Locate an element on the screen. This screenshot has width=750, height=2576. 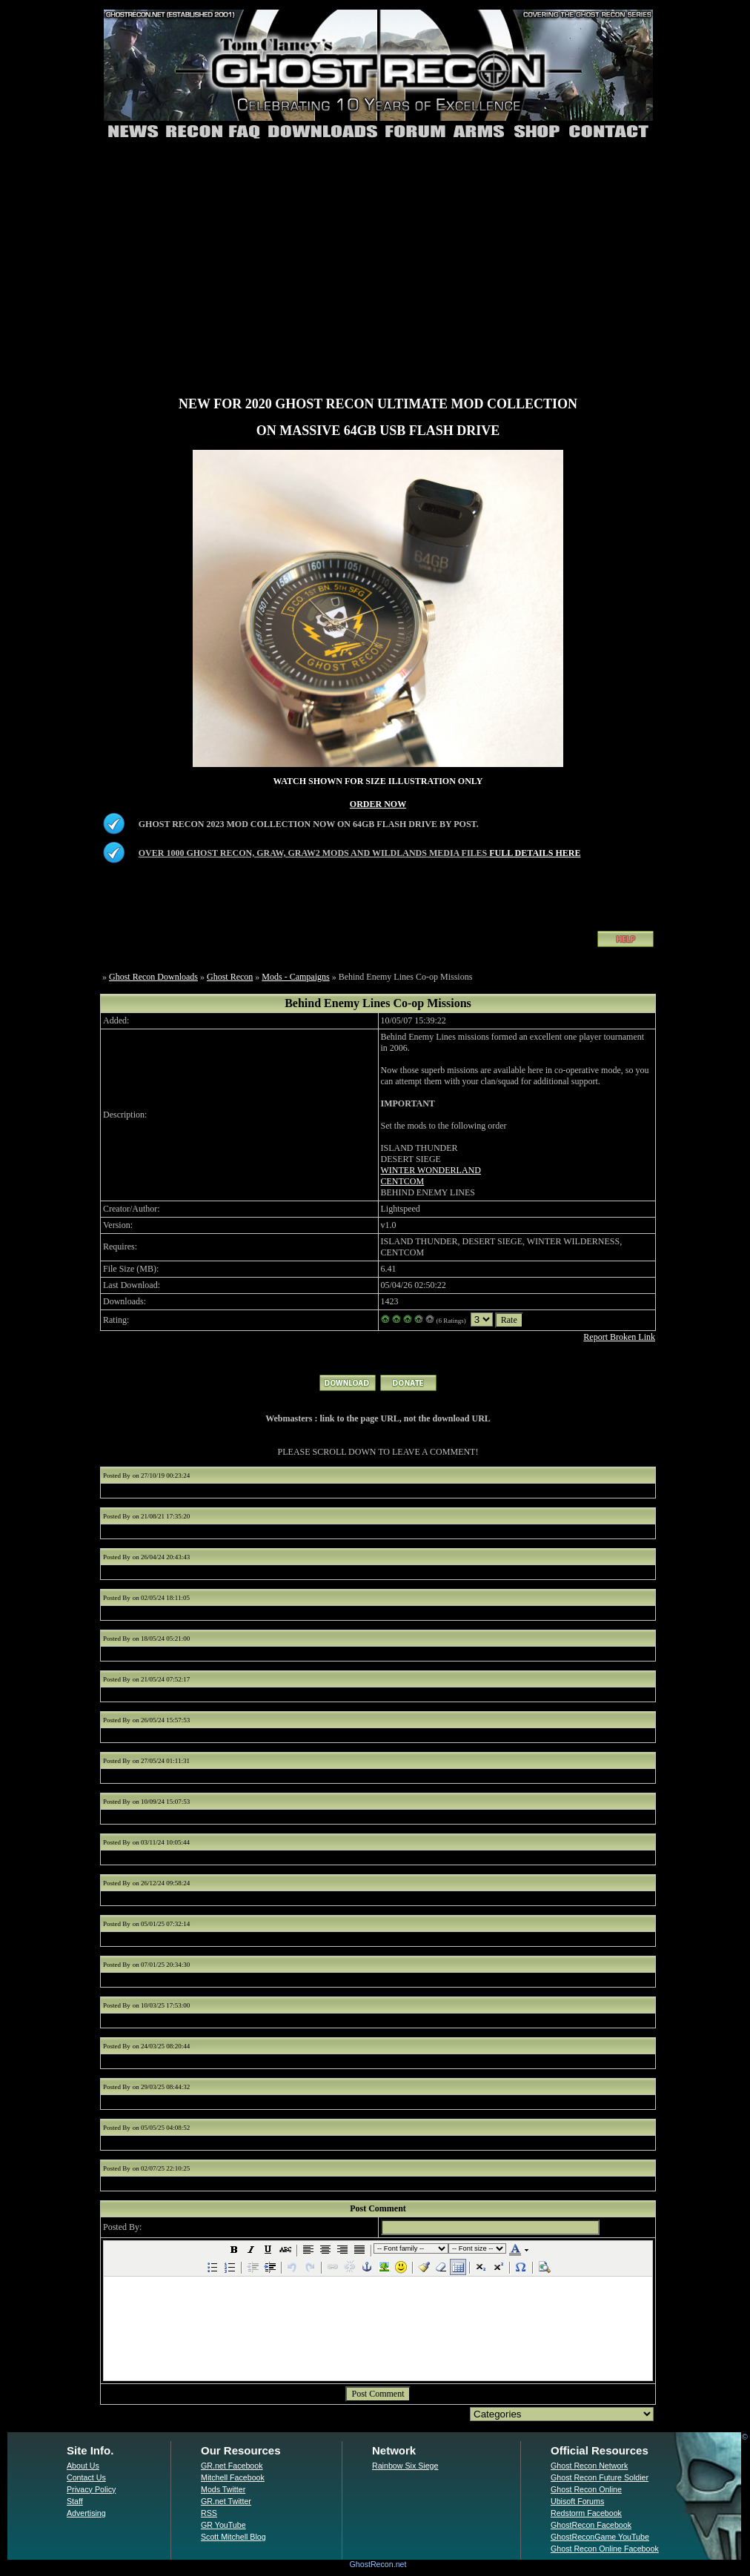
Staff is located at coordinates (75, 2501).